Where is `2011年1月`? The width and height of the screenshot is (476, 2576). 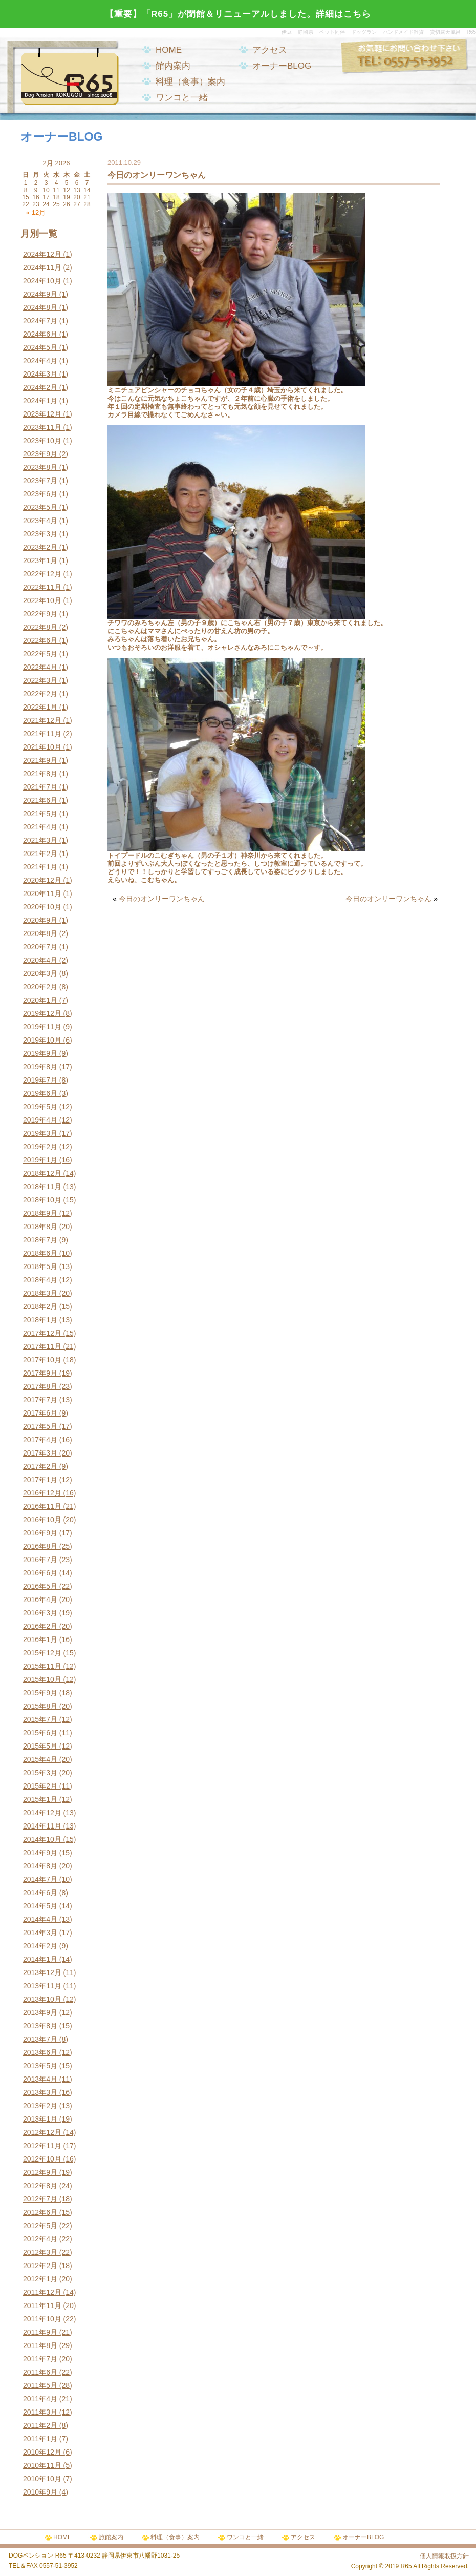 2011年1月 is located at coordinates (40, 2439).